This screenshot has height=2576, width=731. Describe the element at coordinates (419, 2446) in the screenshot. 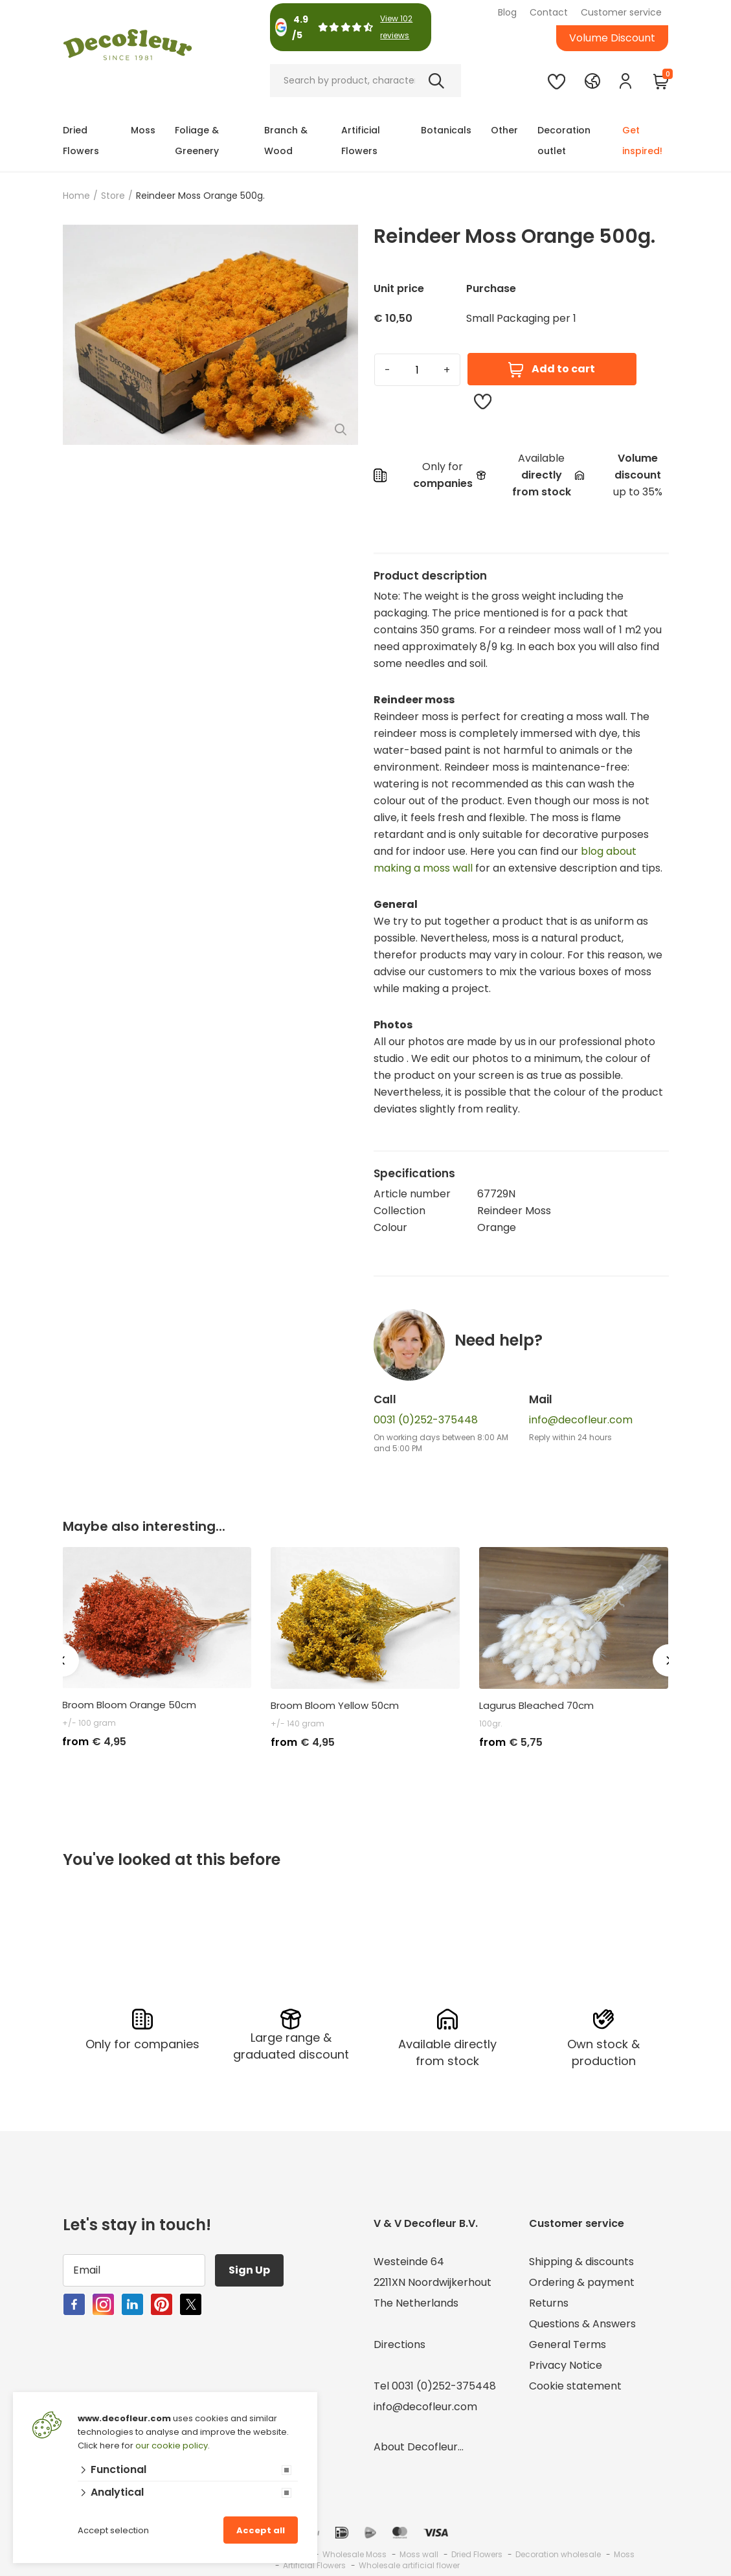

I see `About Decofleur...` at that location.